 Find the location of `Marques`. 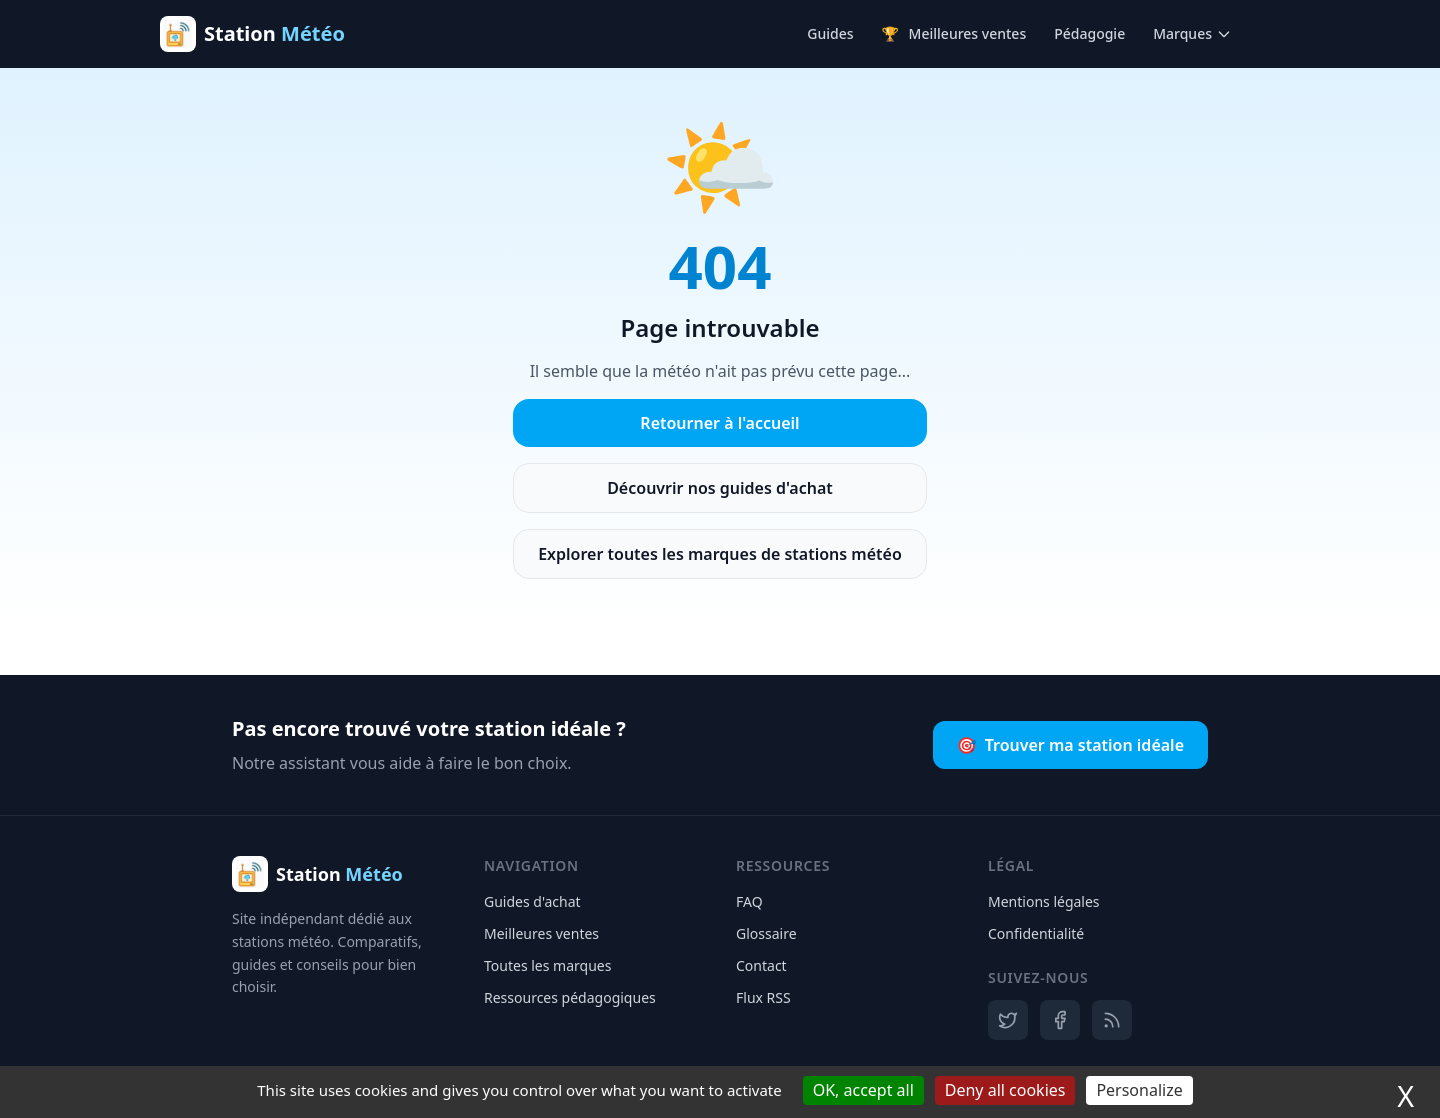

Marques is located at coordinates (1192, 33).